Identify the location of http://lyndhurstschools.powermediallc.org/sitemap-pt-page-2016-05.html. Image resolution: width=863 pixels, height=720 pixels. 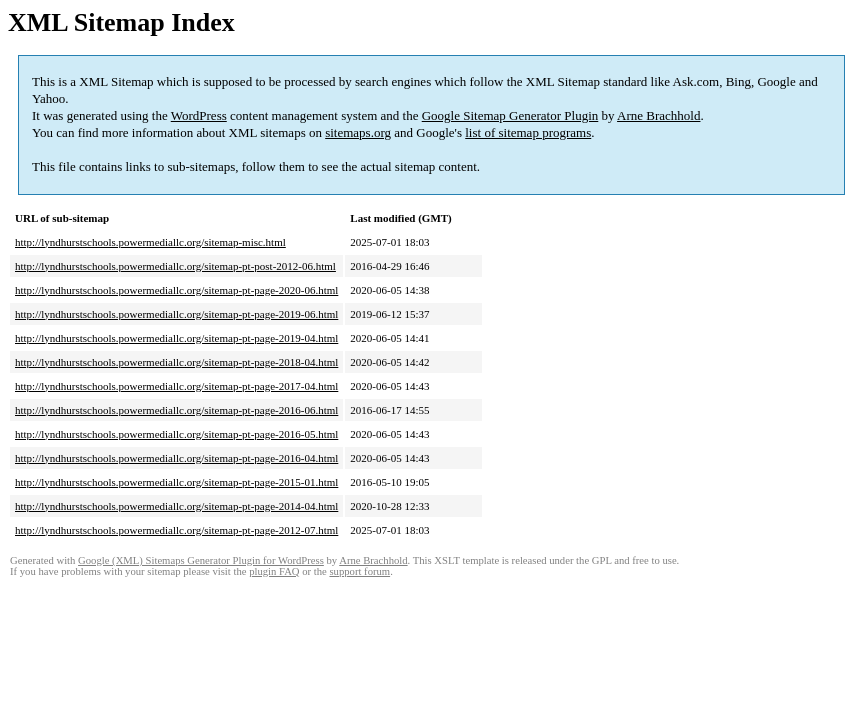
(176, 434).